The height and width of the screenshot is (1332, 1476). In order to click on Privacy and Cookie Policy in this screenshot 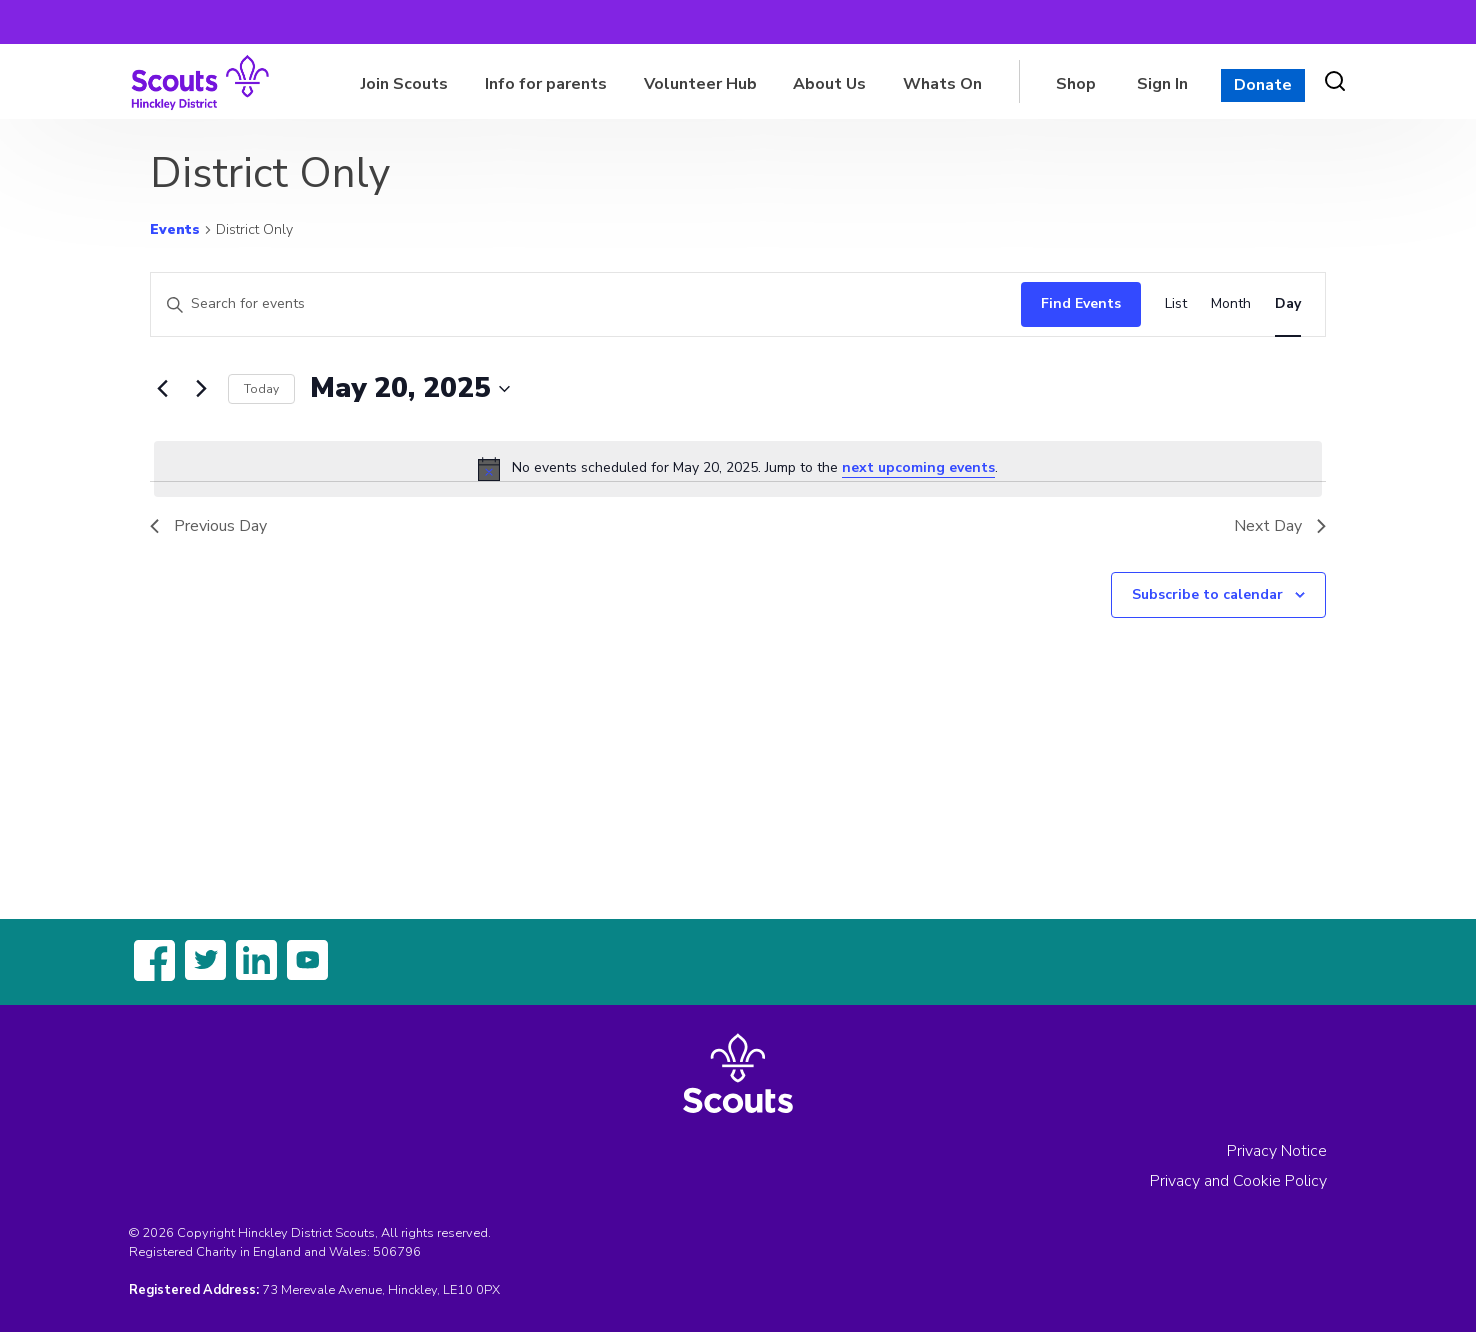, I will do `click(1238, 1181)`.